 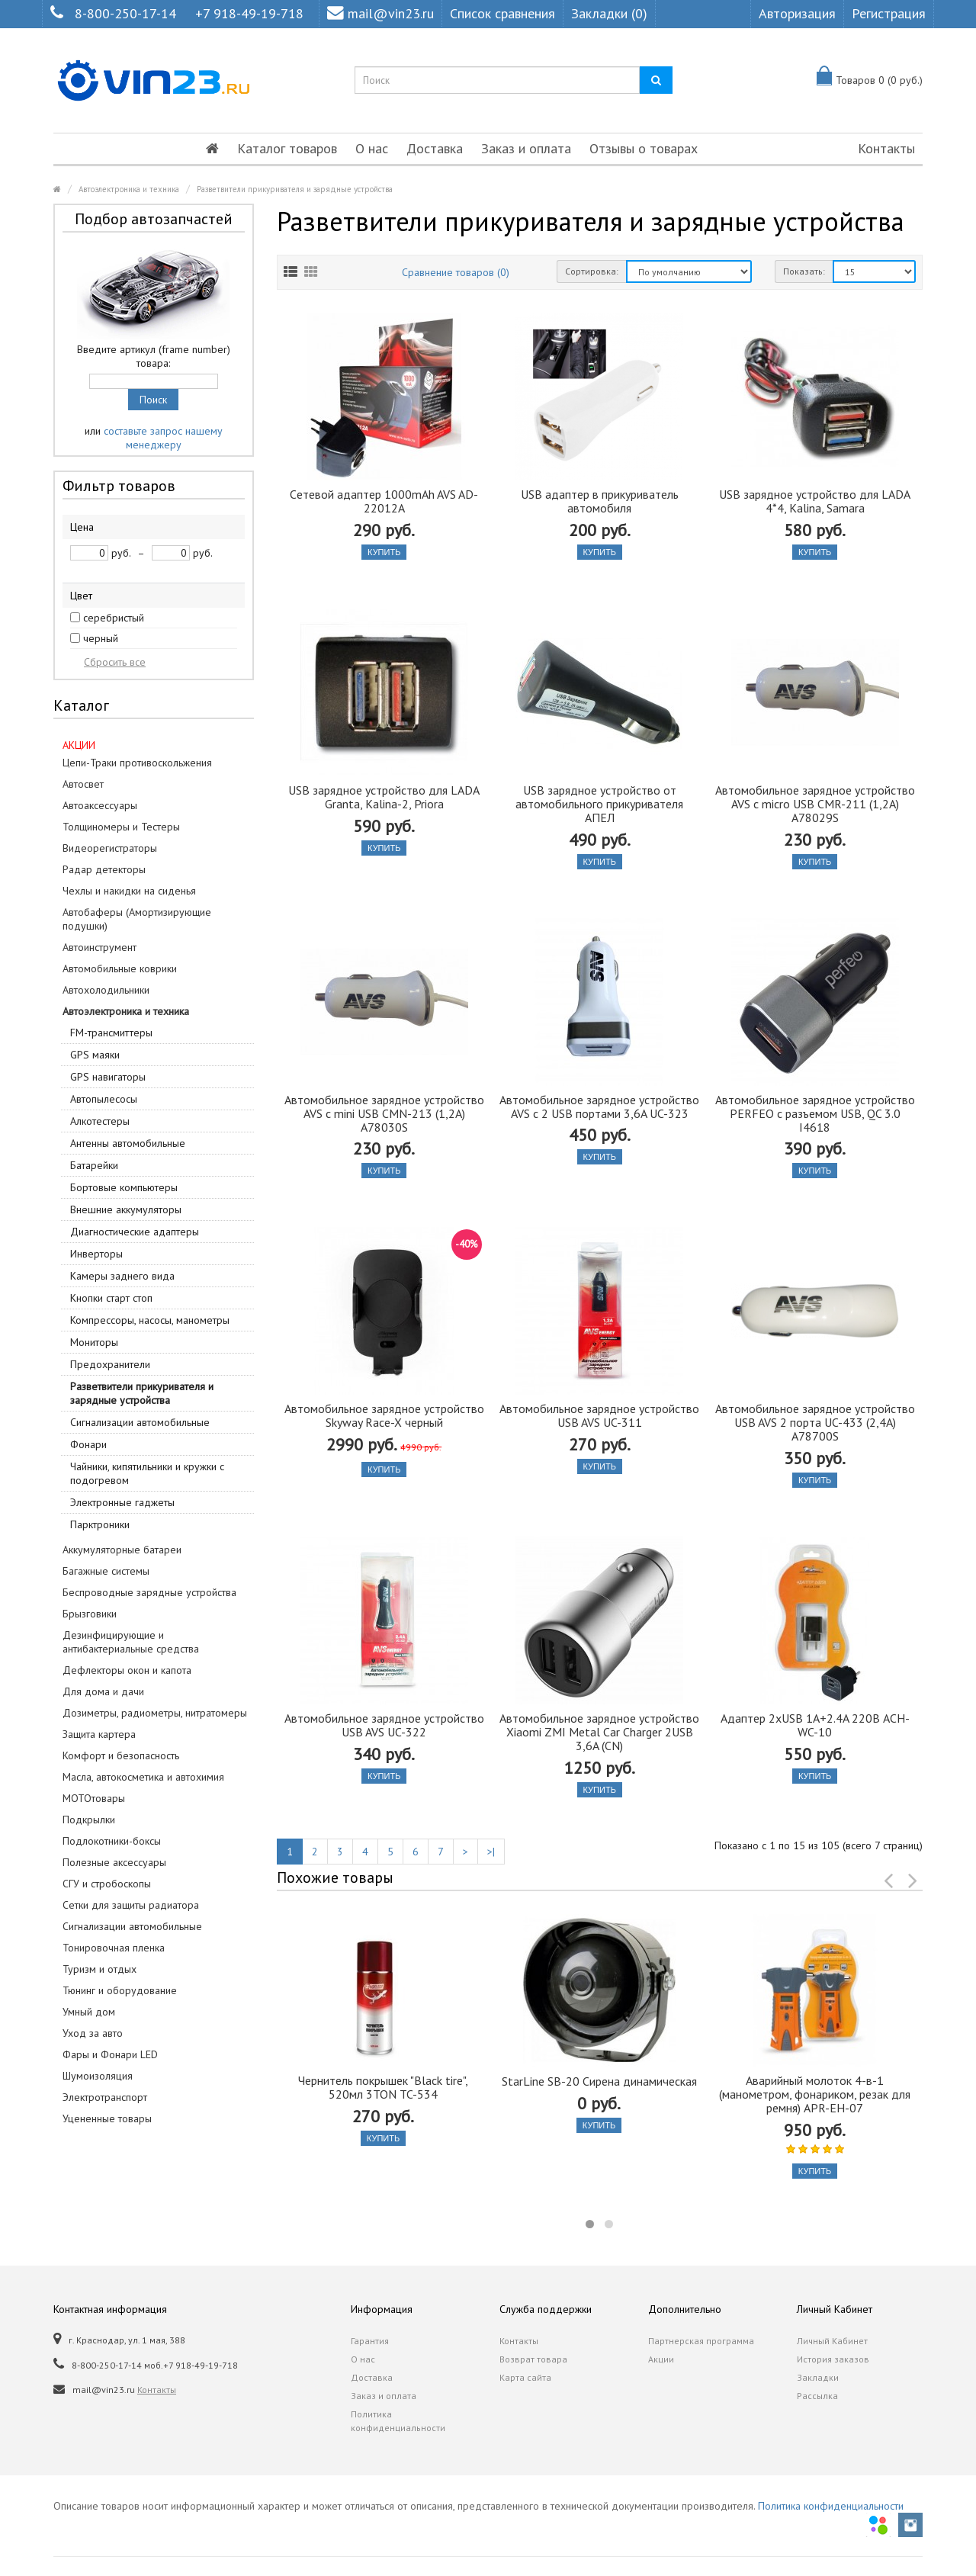 What do you see at coordinates (701, 2340) in the screenshot?
I see `Партнерская программа` at bounding box center [701, 2340].